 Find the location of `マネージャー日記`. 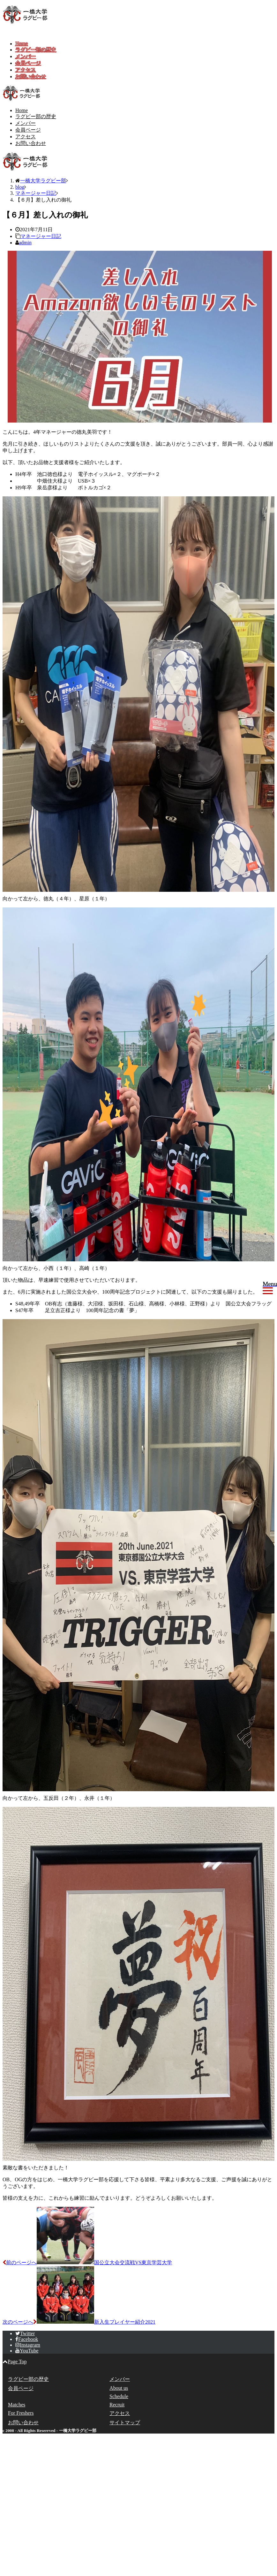

マネージャー日記 is located at coordinates (40, 236).